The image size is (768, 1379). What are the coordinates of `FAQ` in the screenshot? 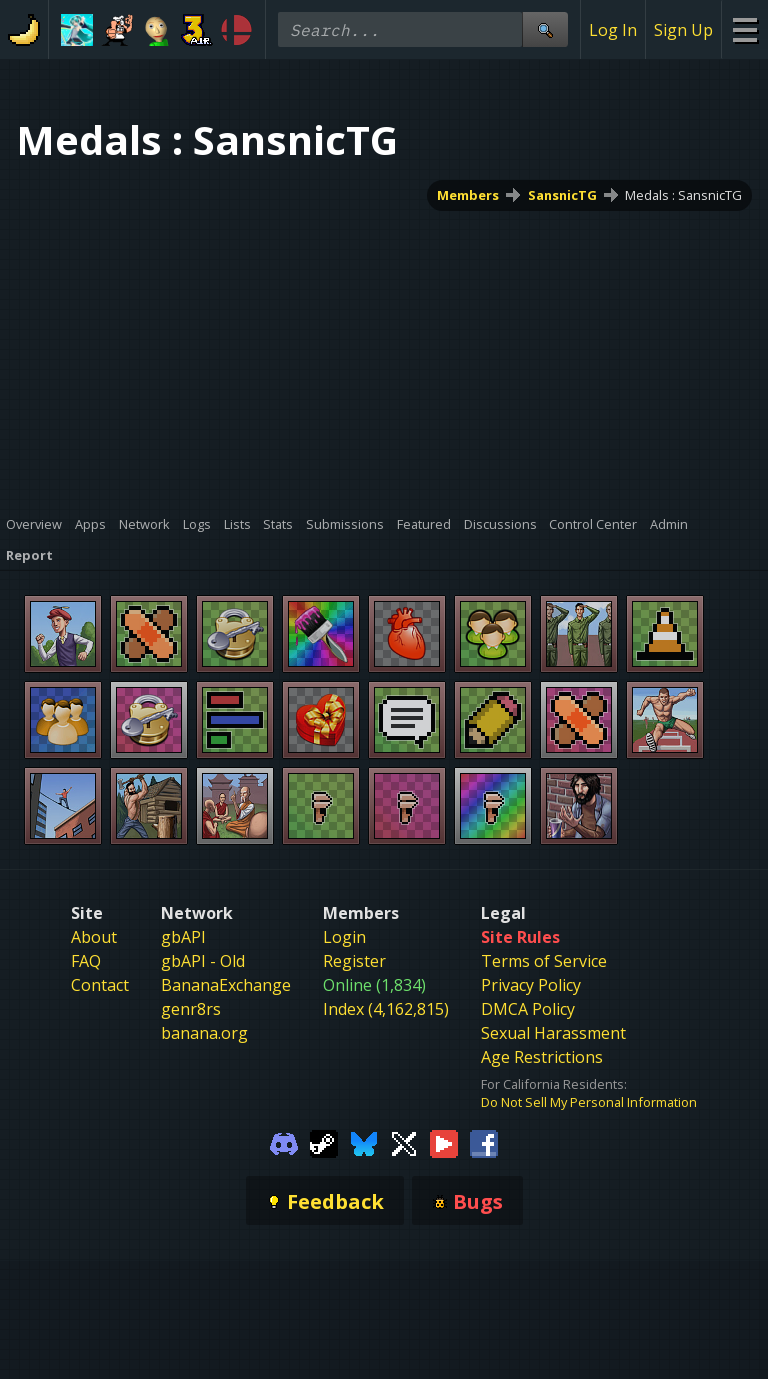 It's located at (86, 961).